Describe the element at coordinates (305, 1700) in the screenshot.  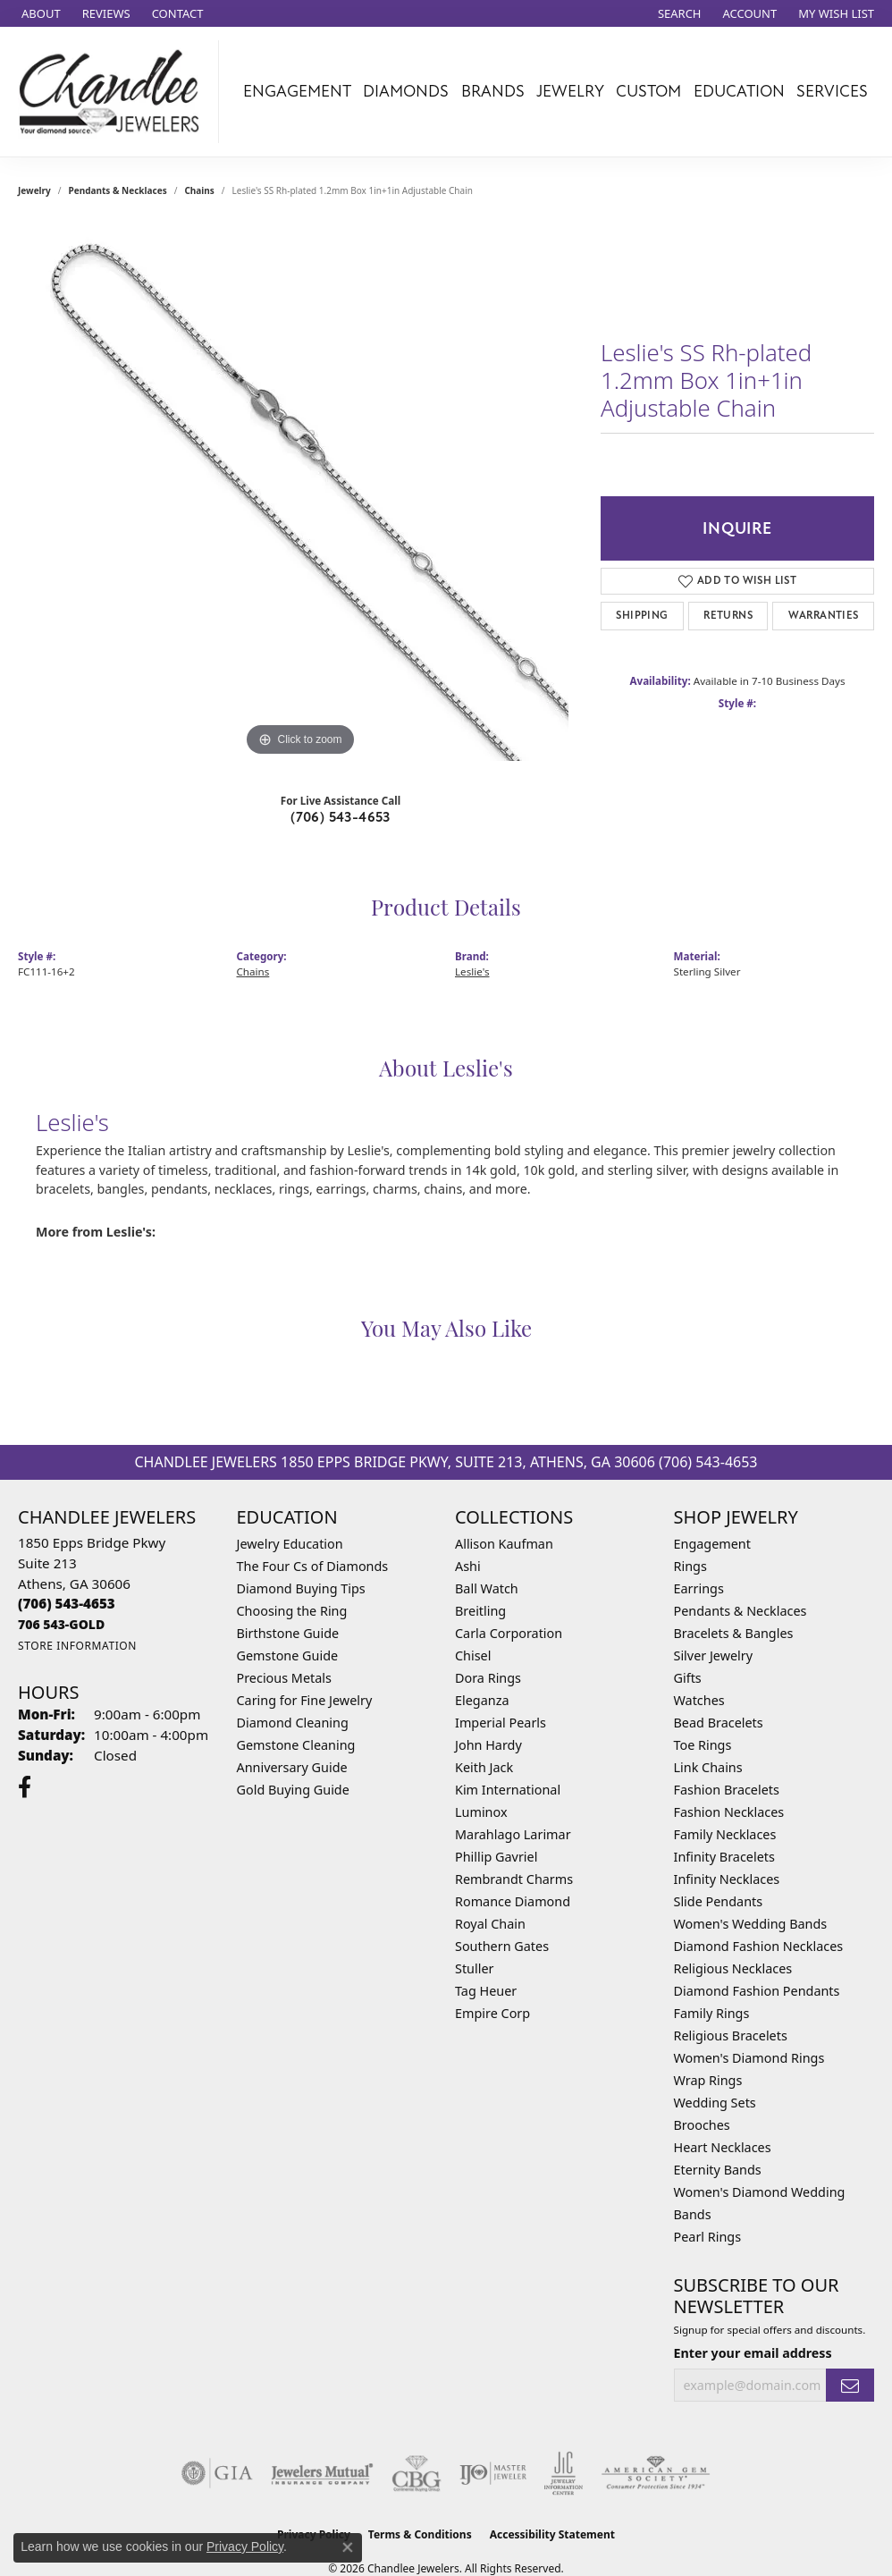
I see `Caring for Fine Jewelry [menuitem]` at that location.